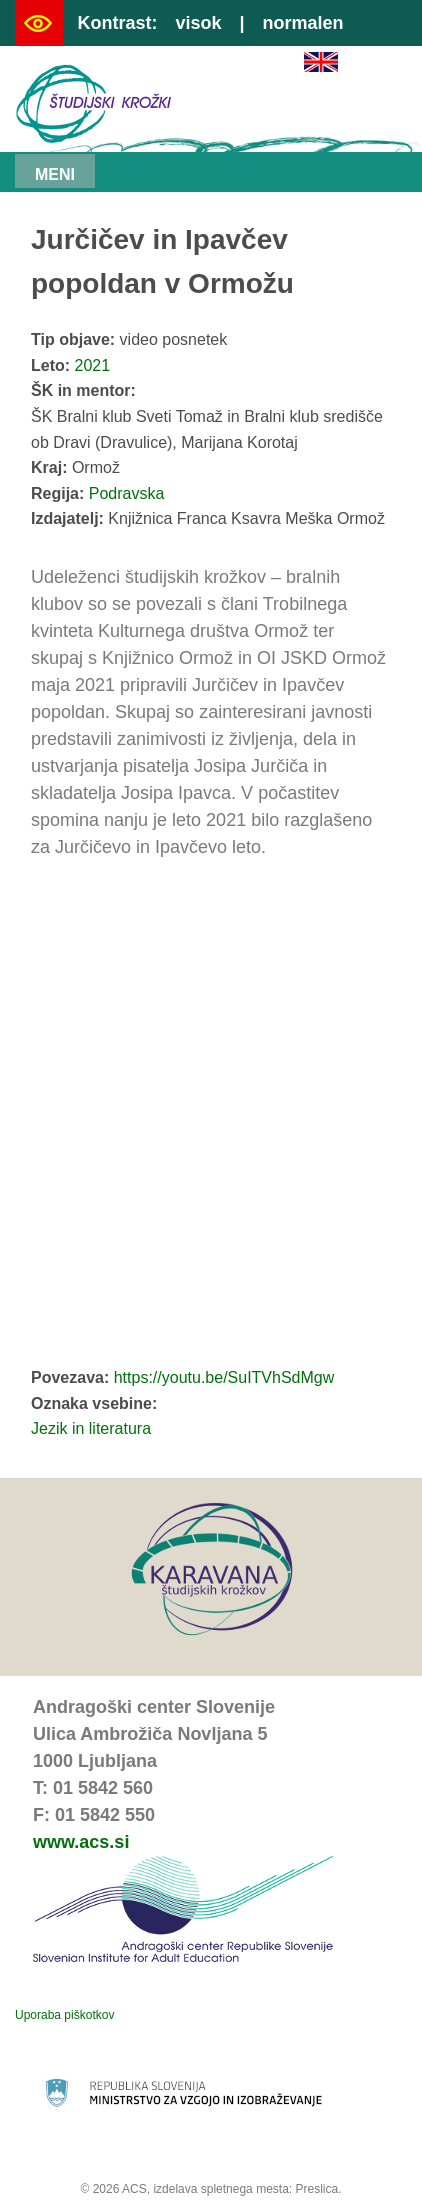 The image size is (422, 2209). I want to click on izdelava spletnega mesta: Preslica, so click(245, 2189).